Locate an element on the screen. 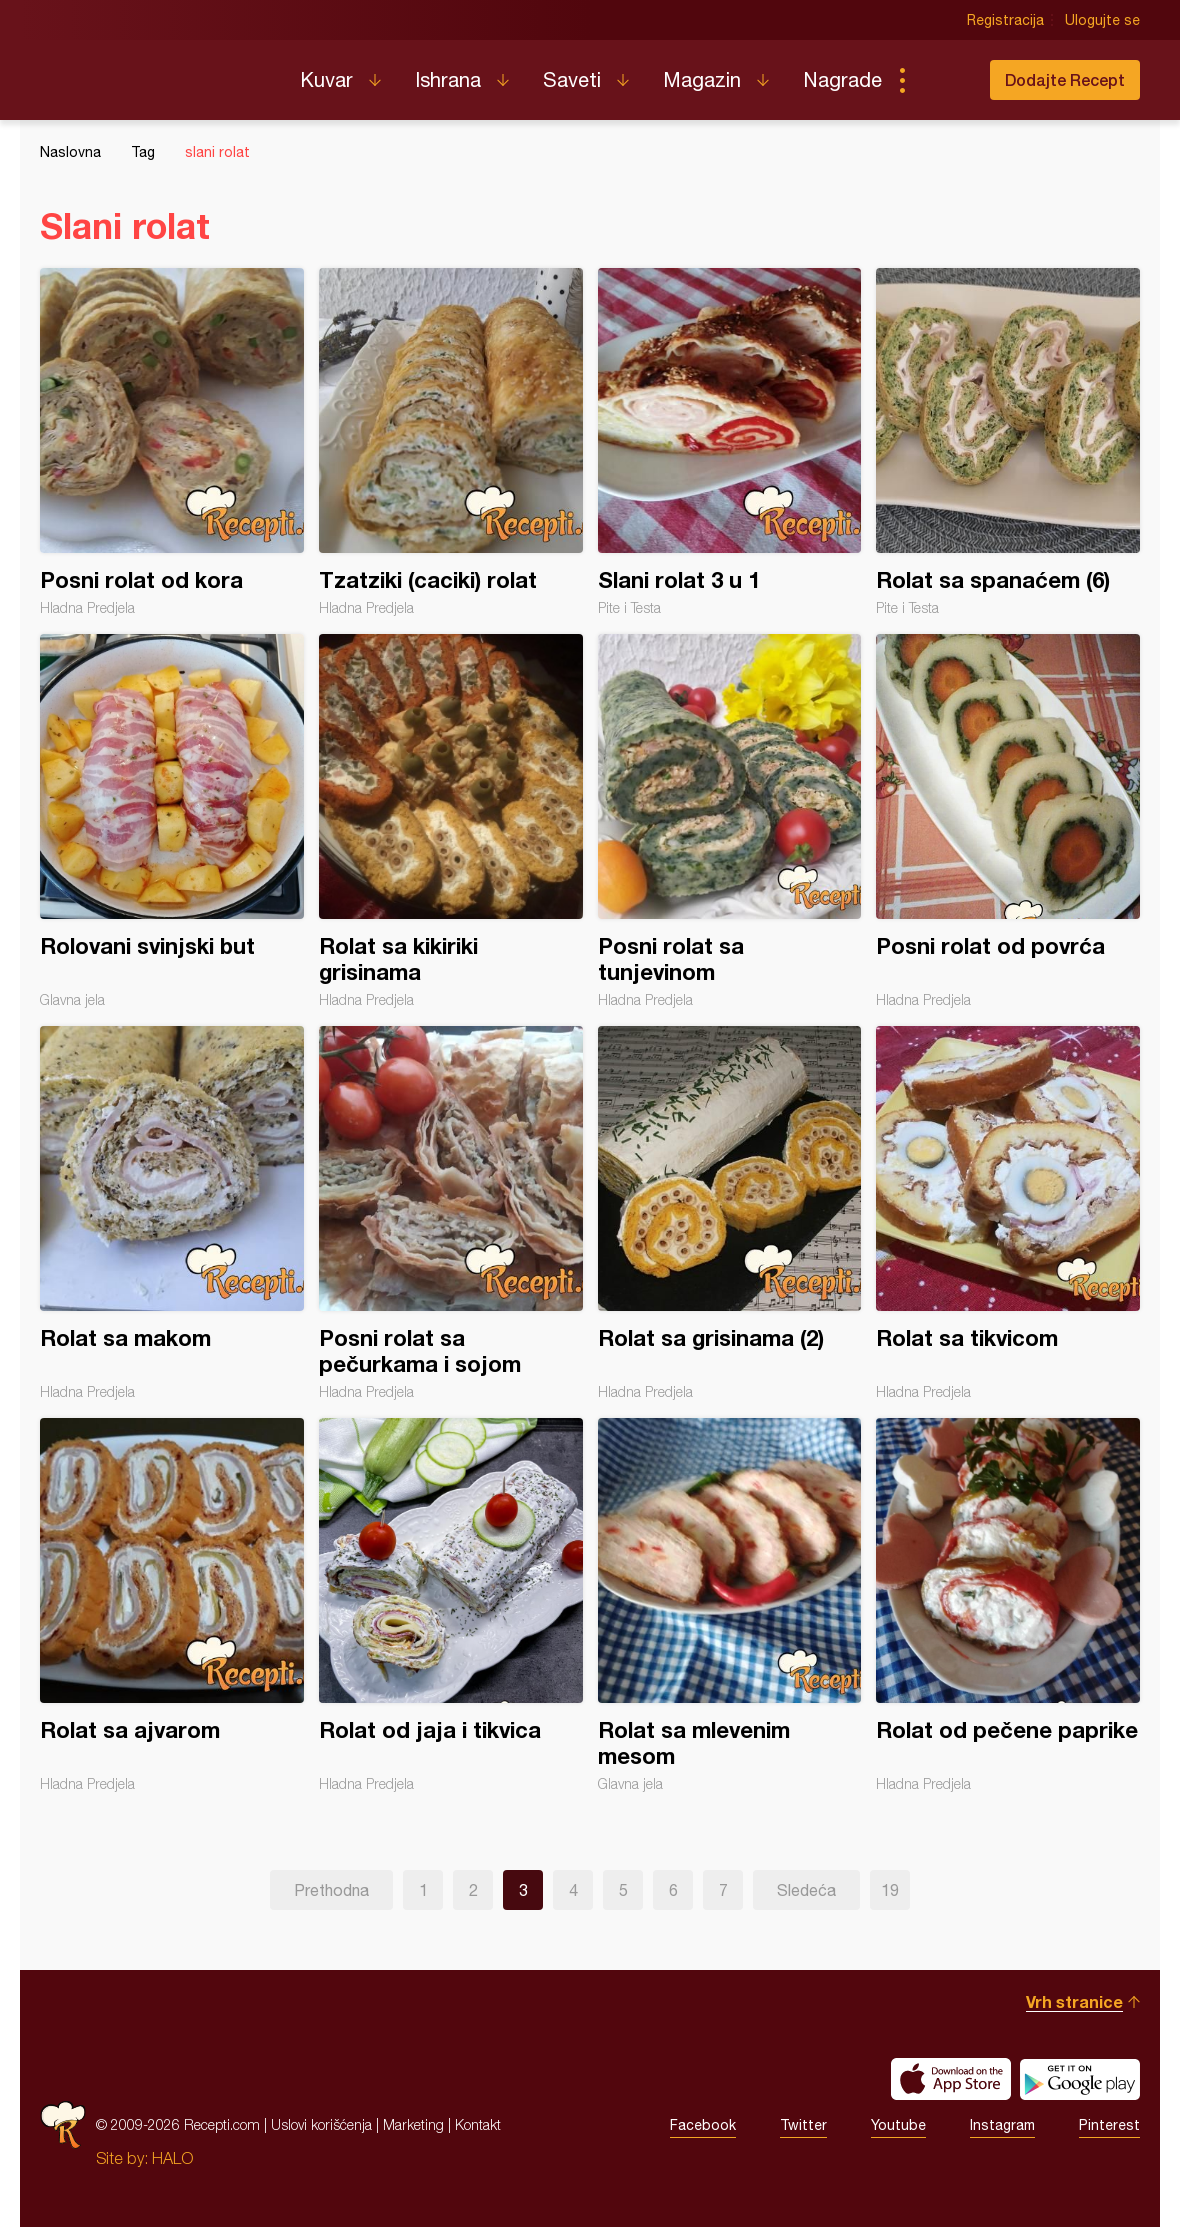  Kuvar is located at coordinates (326, 79).